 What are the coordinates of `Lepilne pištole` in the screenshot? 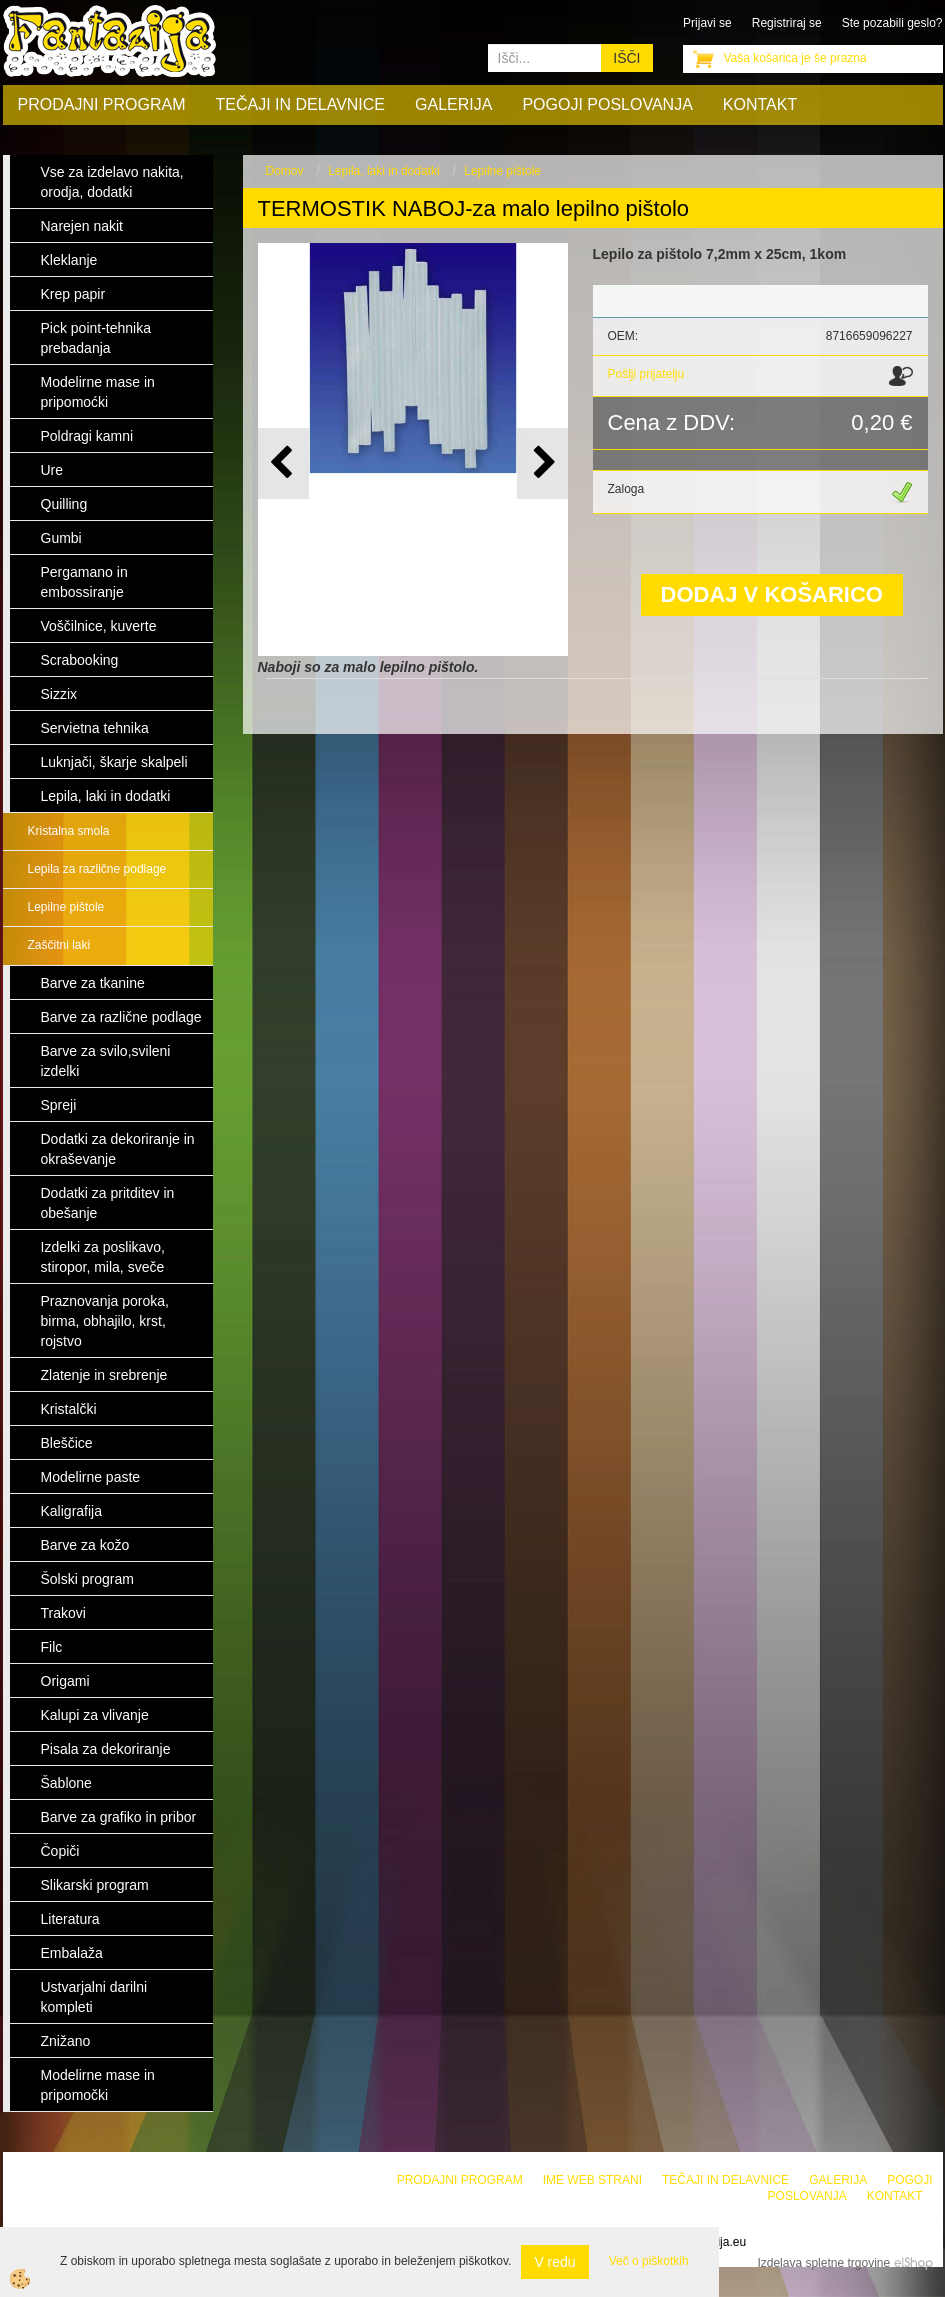 It's located at (66, 907).